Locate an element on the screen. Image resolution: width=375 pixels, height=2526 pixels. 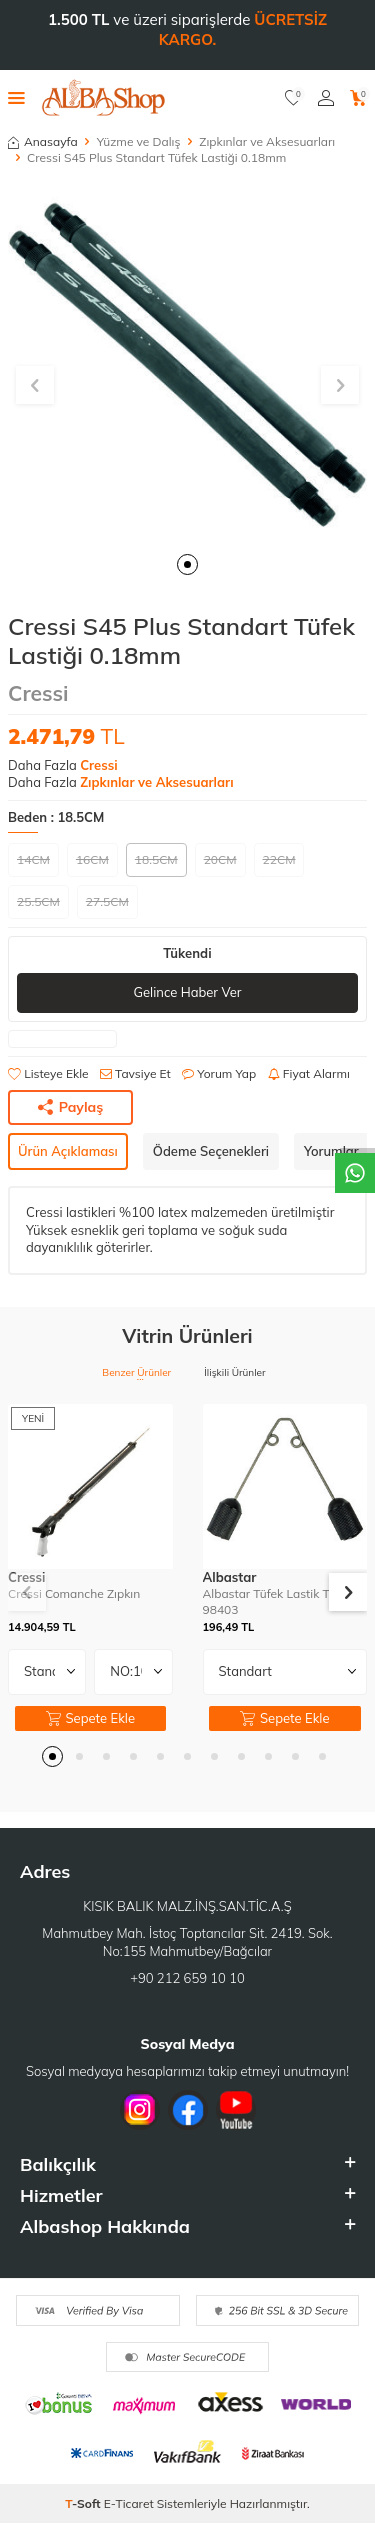
[logo] is located at coordinates (103, 98).